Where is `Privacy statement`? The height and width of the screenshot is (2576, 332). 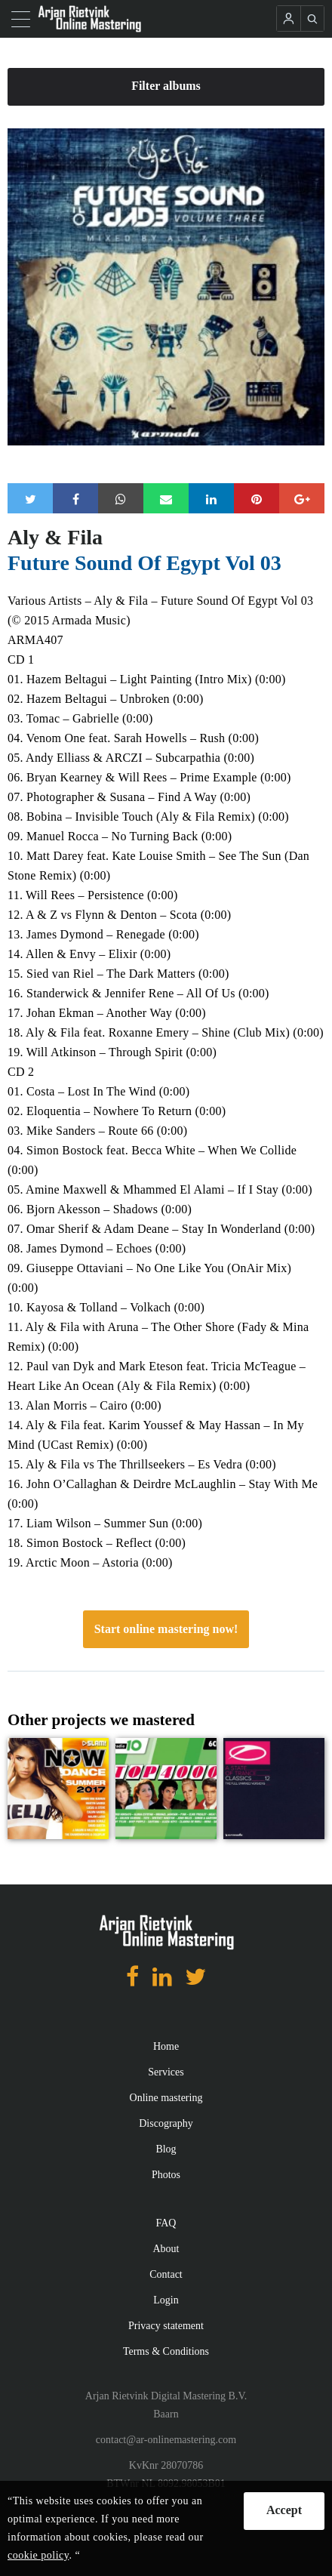 Privacy statement is located at coordinates (166, 2325).